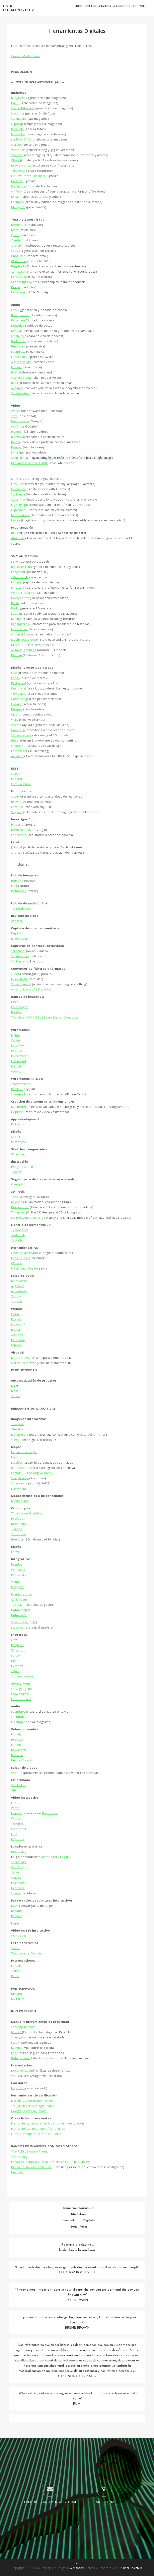 This screenshot has height=2576, width=154. What do you see at coordinates (16, 191) in the screenshot?
I see `Artflow` at bounding box center [16, 191].